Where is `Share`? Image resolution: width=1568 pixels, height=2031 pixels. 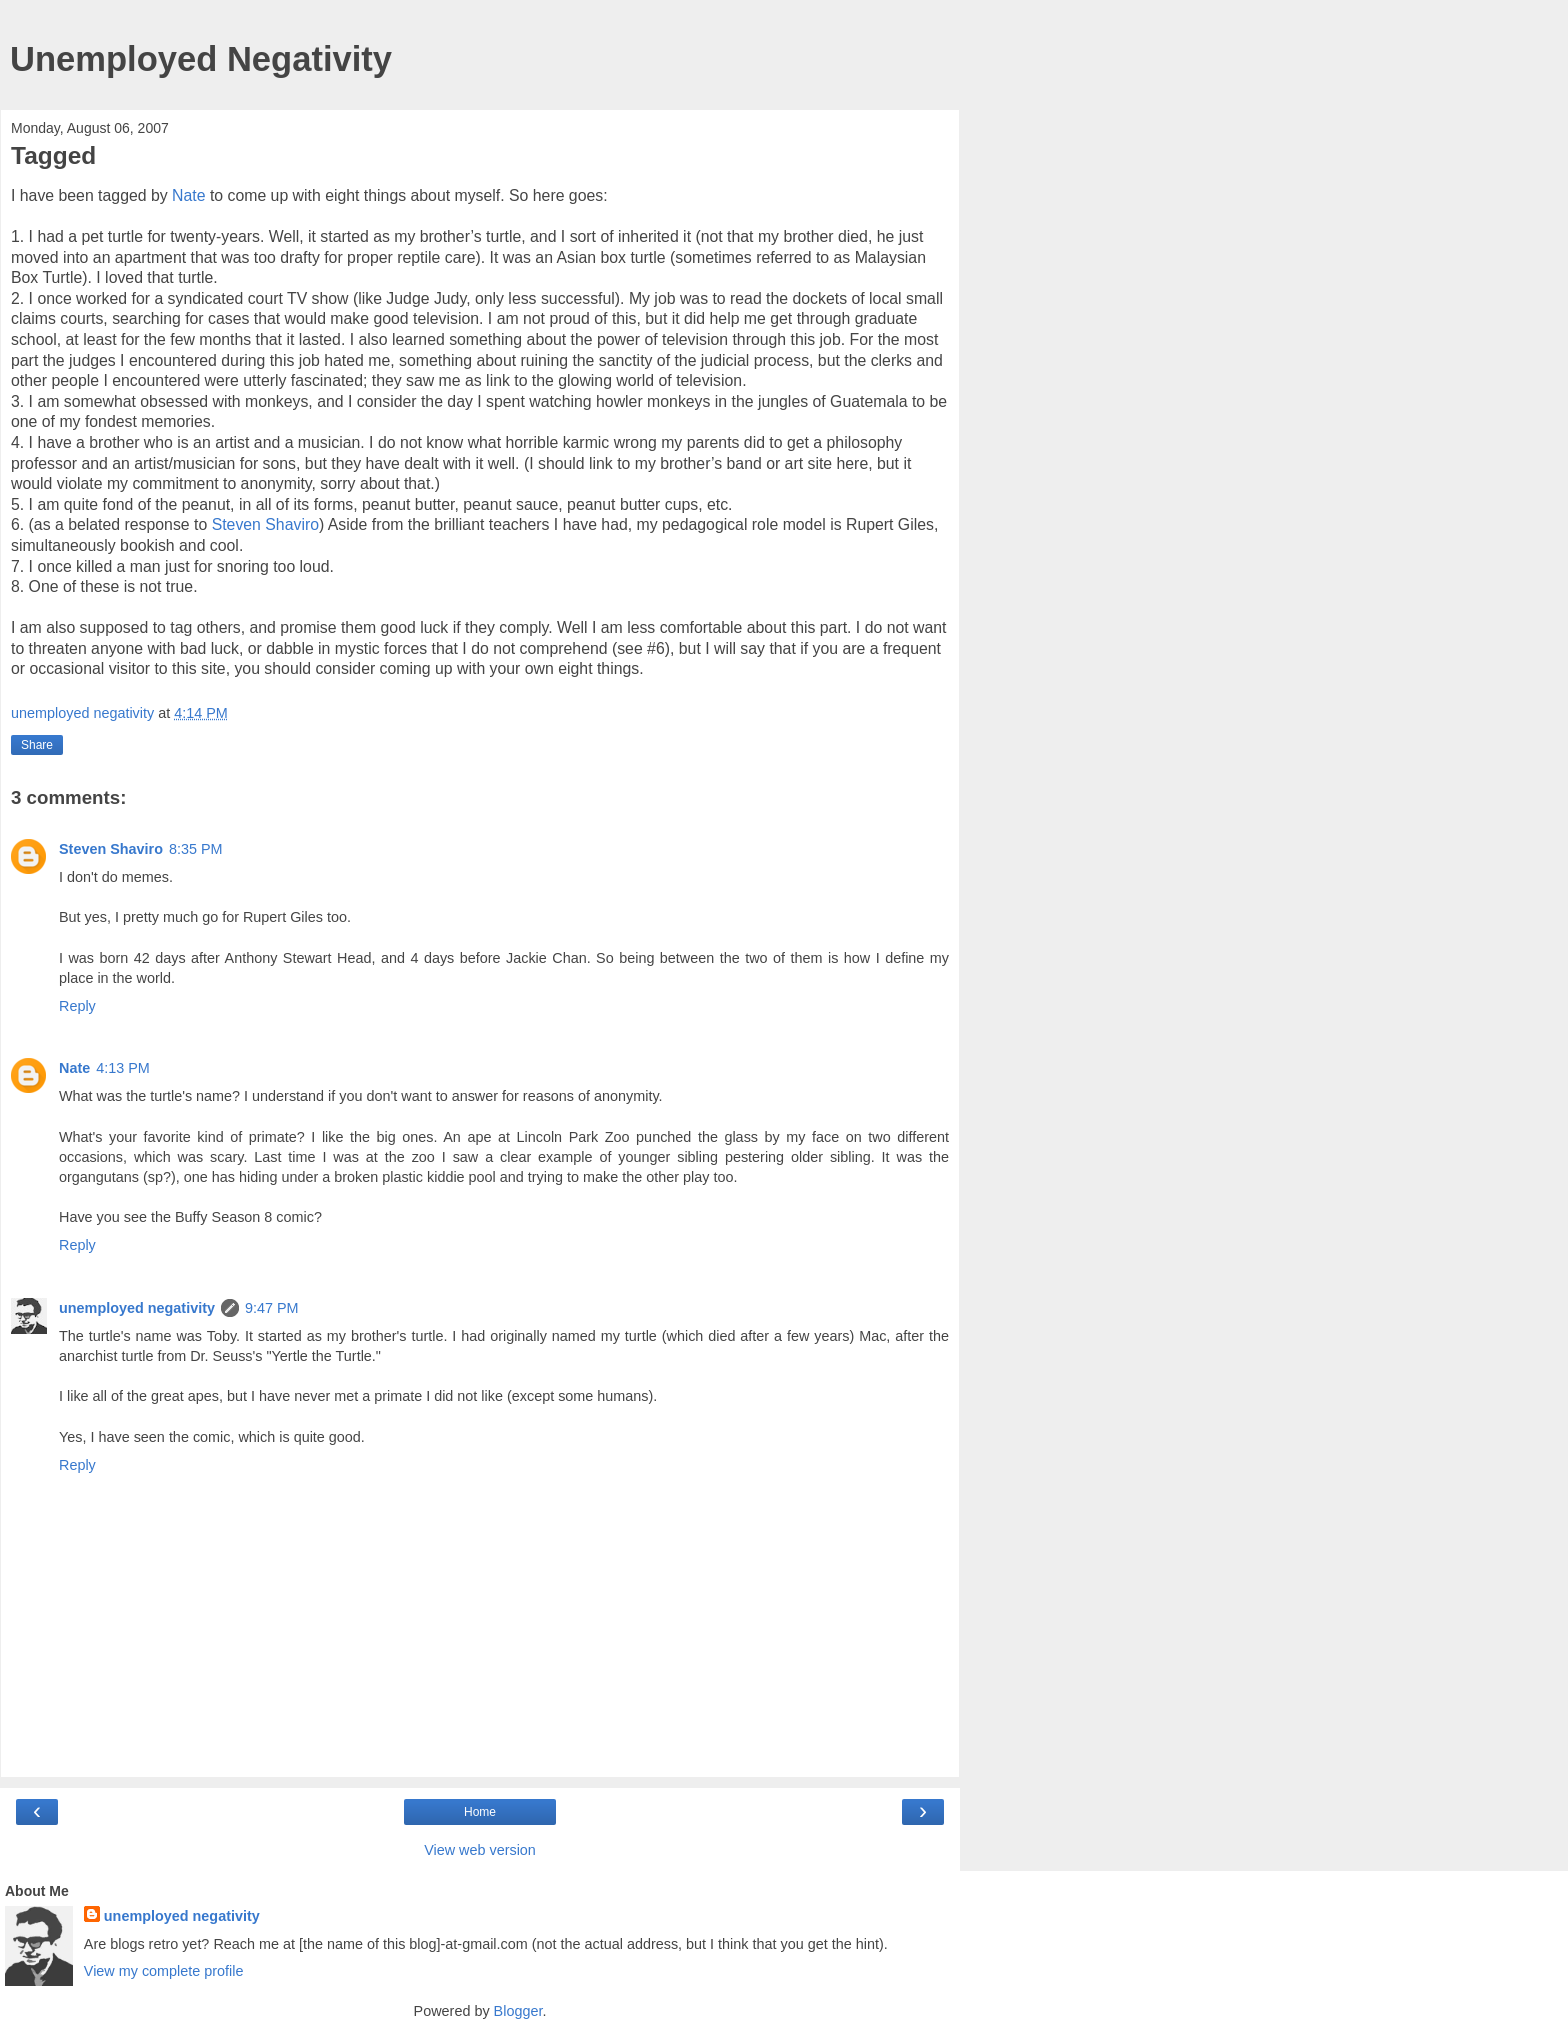
Share is located at coordinates (37, 745).